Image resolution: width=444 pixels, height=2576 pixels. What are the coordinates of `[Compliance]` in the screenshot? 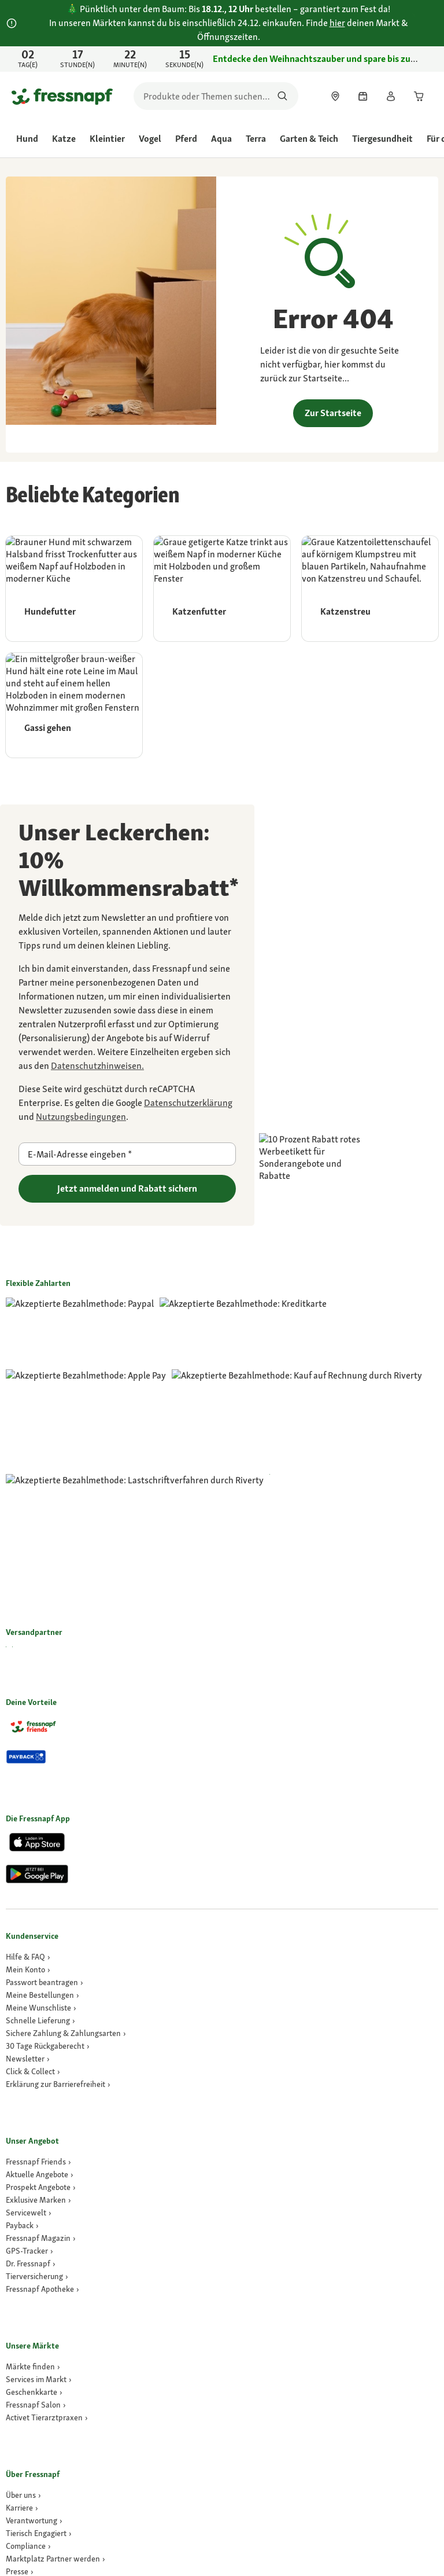 It's located at (28, 2266).